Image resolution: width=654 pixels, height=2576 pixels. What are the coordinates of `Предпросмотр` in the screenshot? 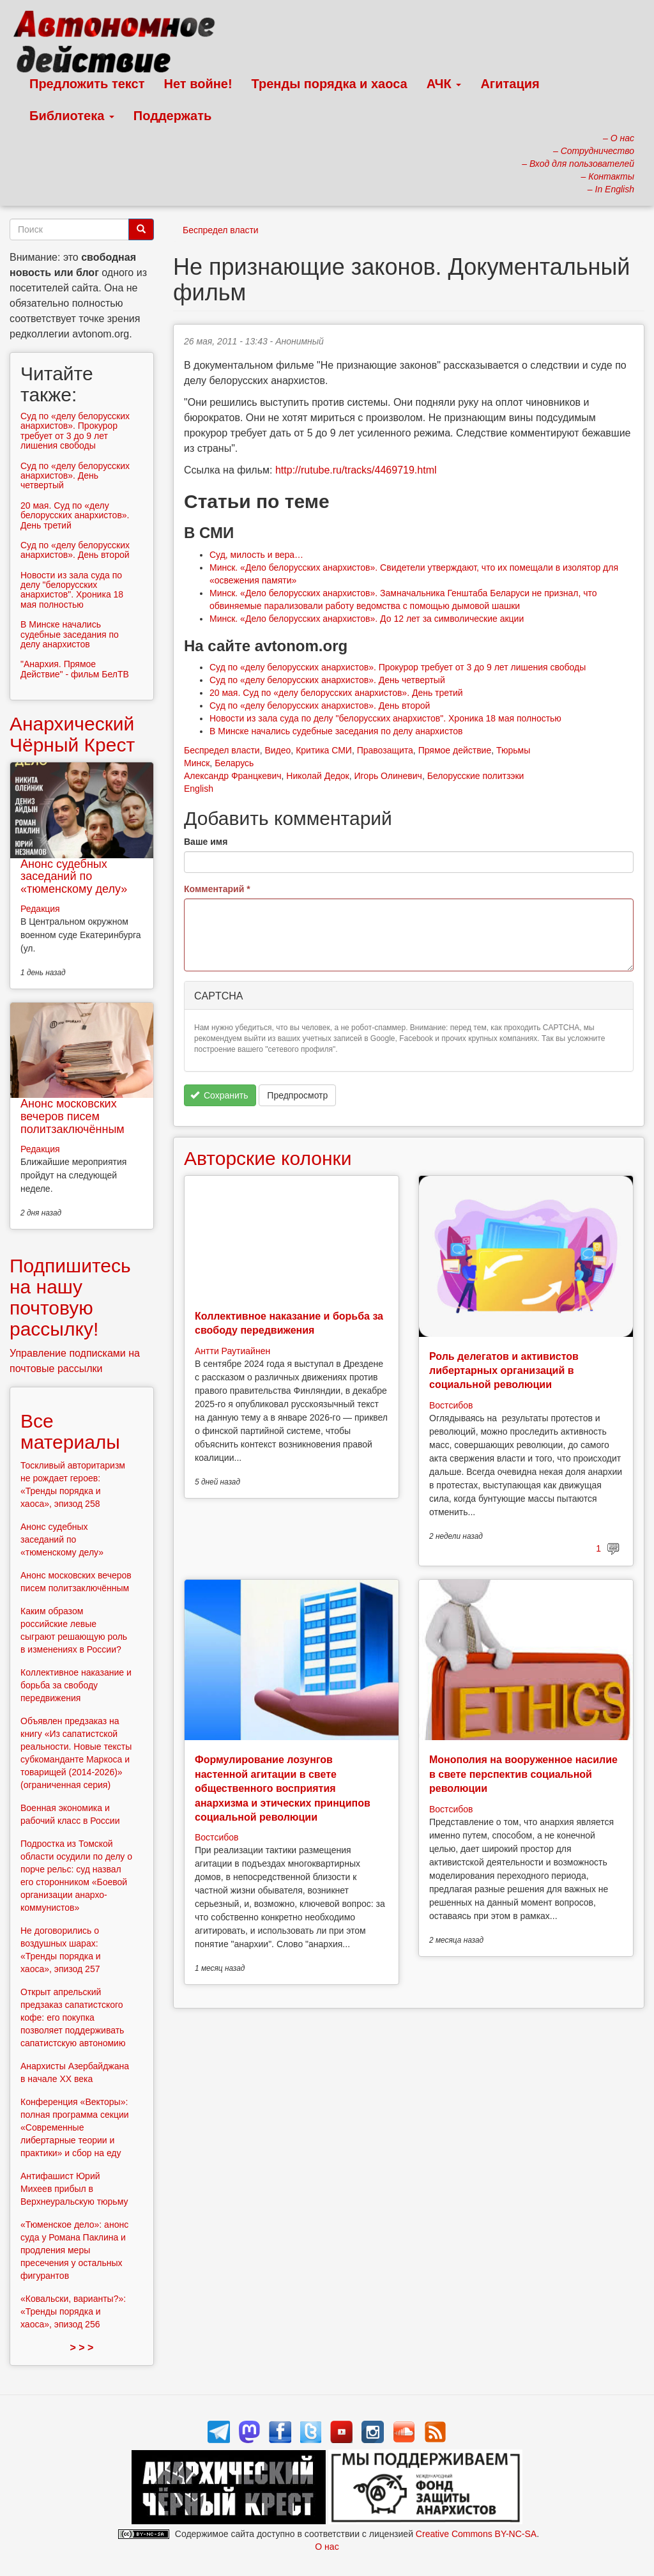 It's located at (297, 1095).